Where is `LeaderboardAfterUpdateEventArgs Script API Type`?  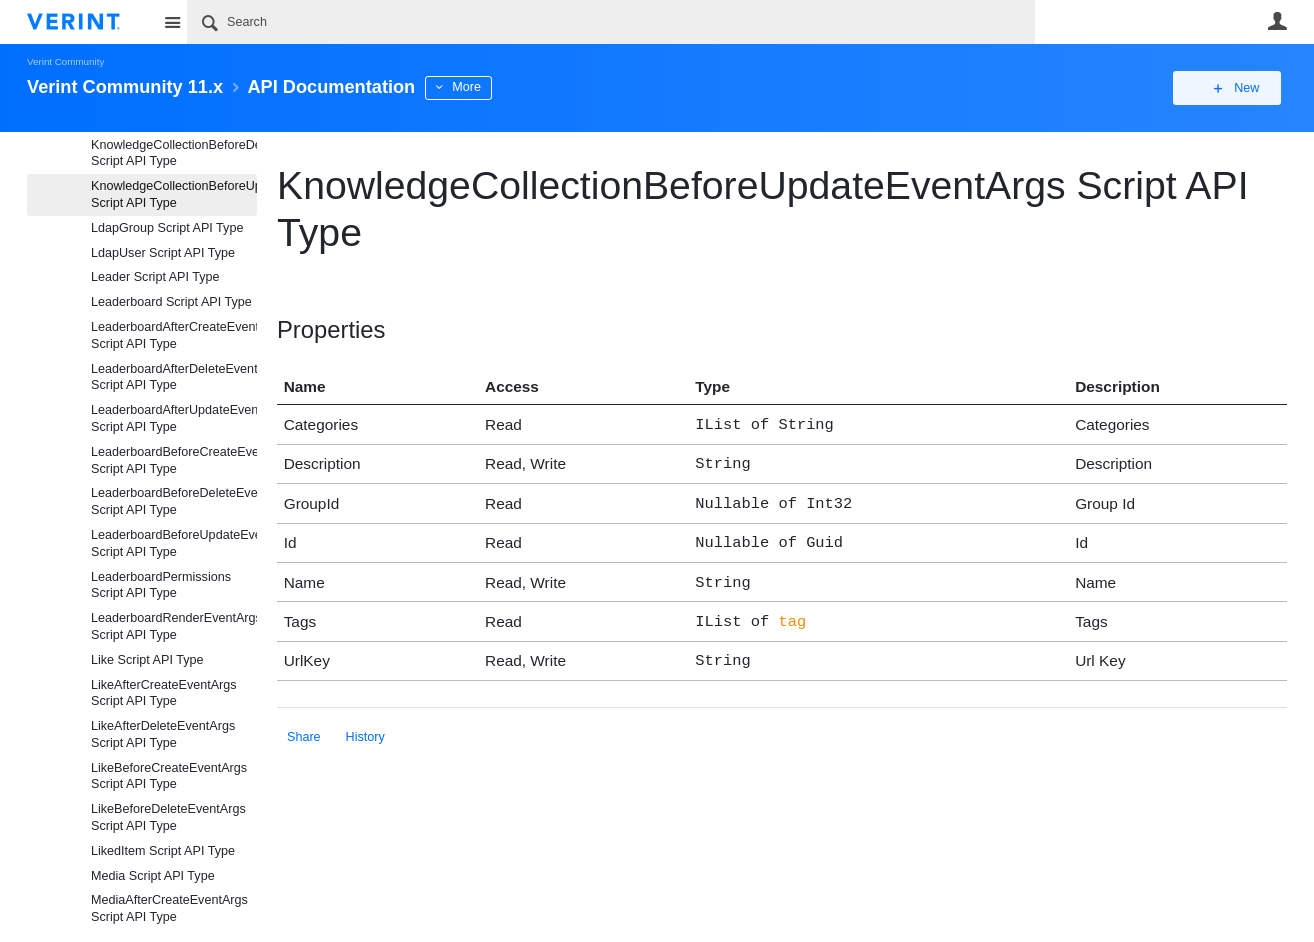
LeaderboardAfterUpdateEventArgs Script API Type is located at coordinates (174, 418).